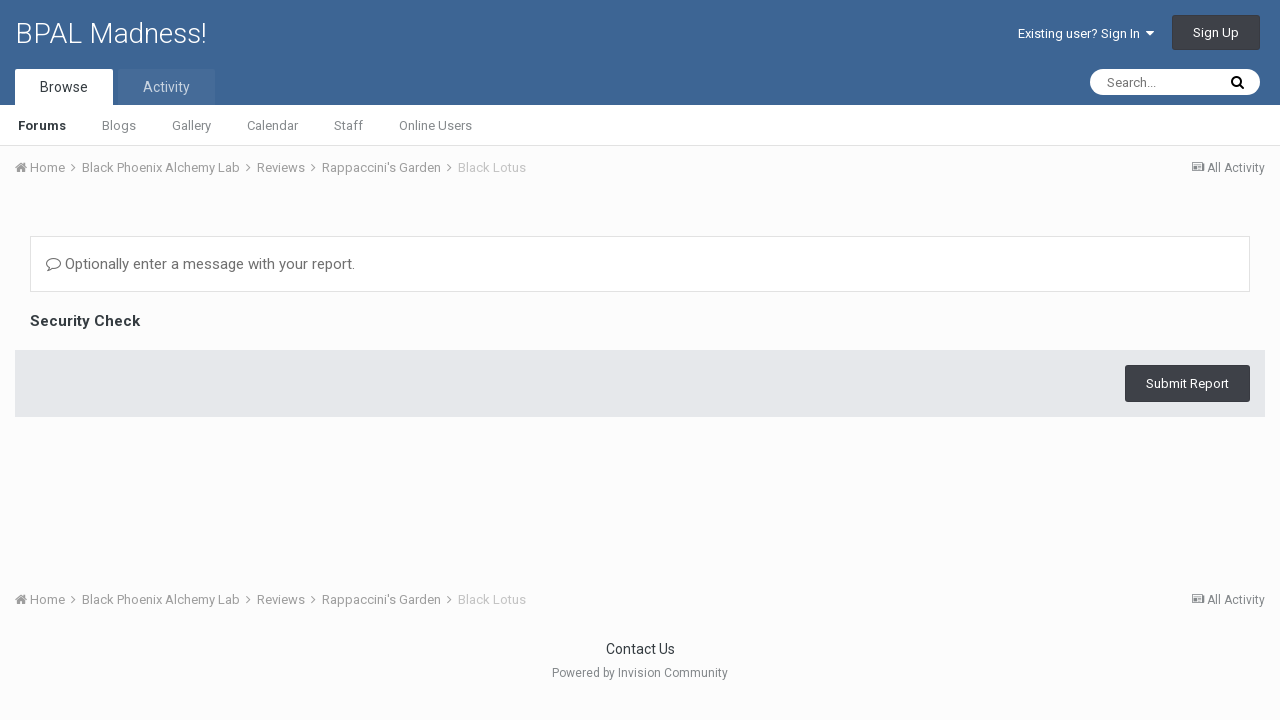  What do you see at coordinates (166, 87) in the screenshot?
I see `Activity` at bounding box center [166, 87].